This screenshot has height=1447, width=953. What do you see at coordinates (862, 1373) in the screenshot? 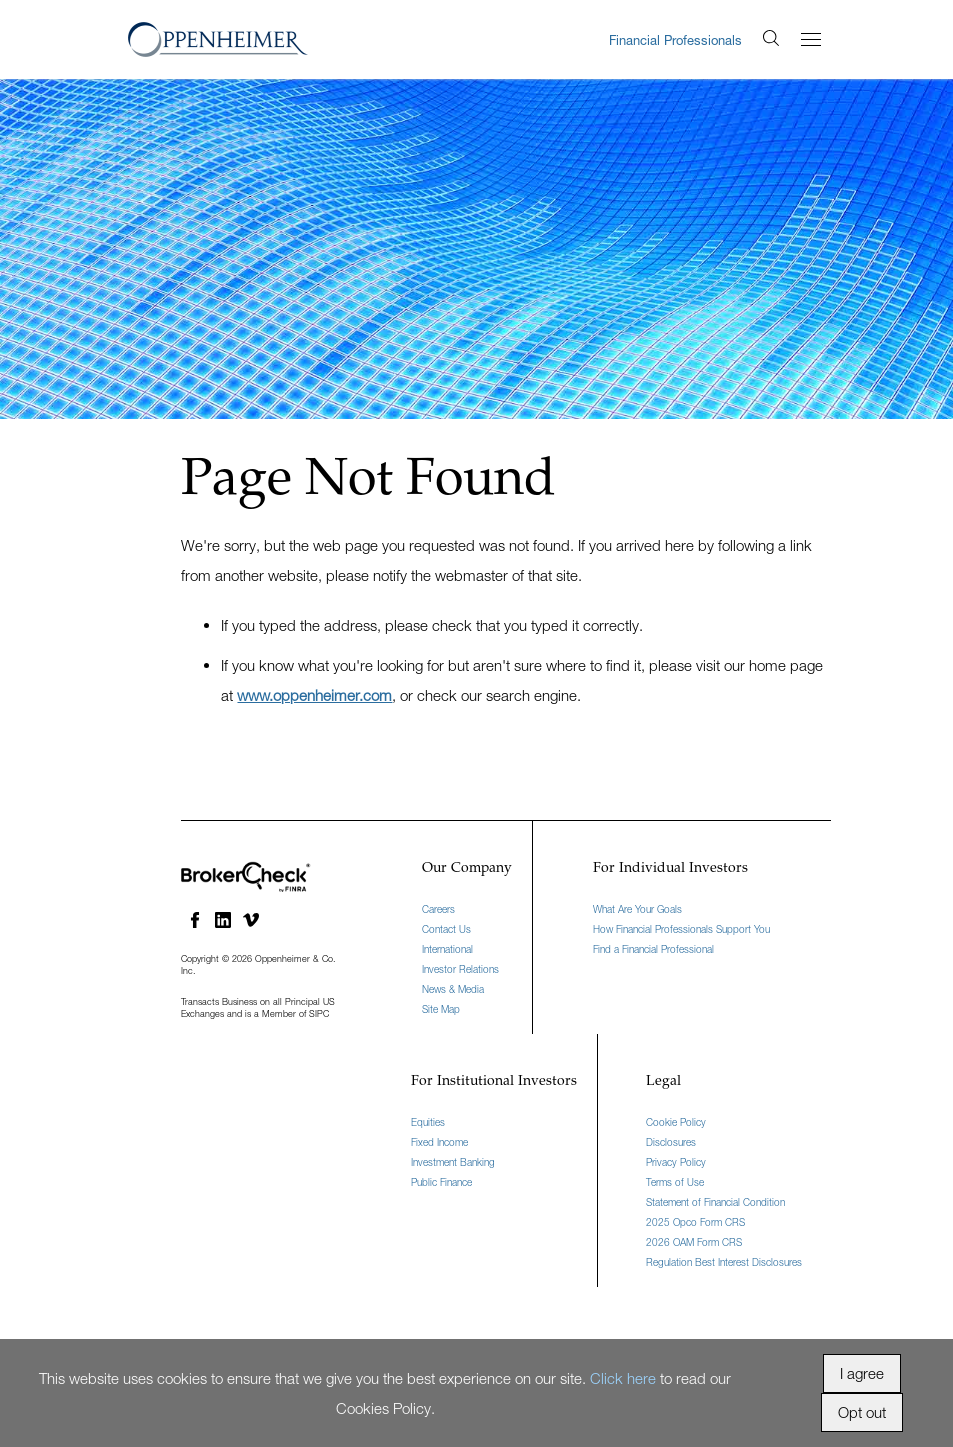
I see `I agree` at bounding box center [862, 1373].